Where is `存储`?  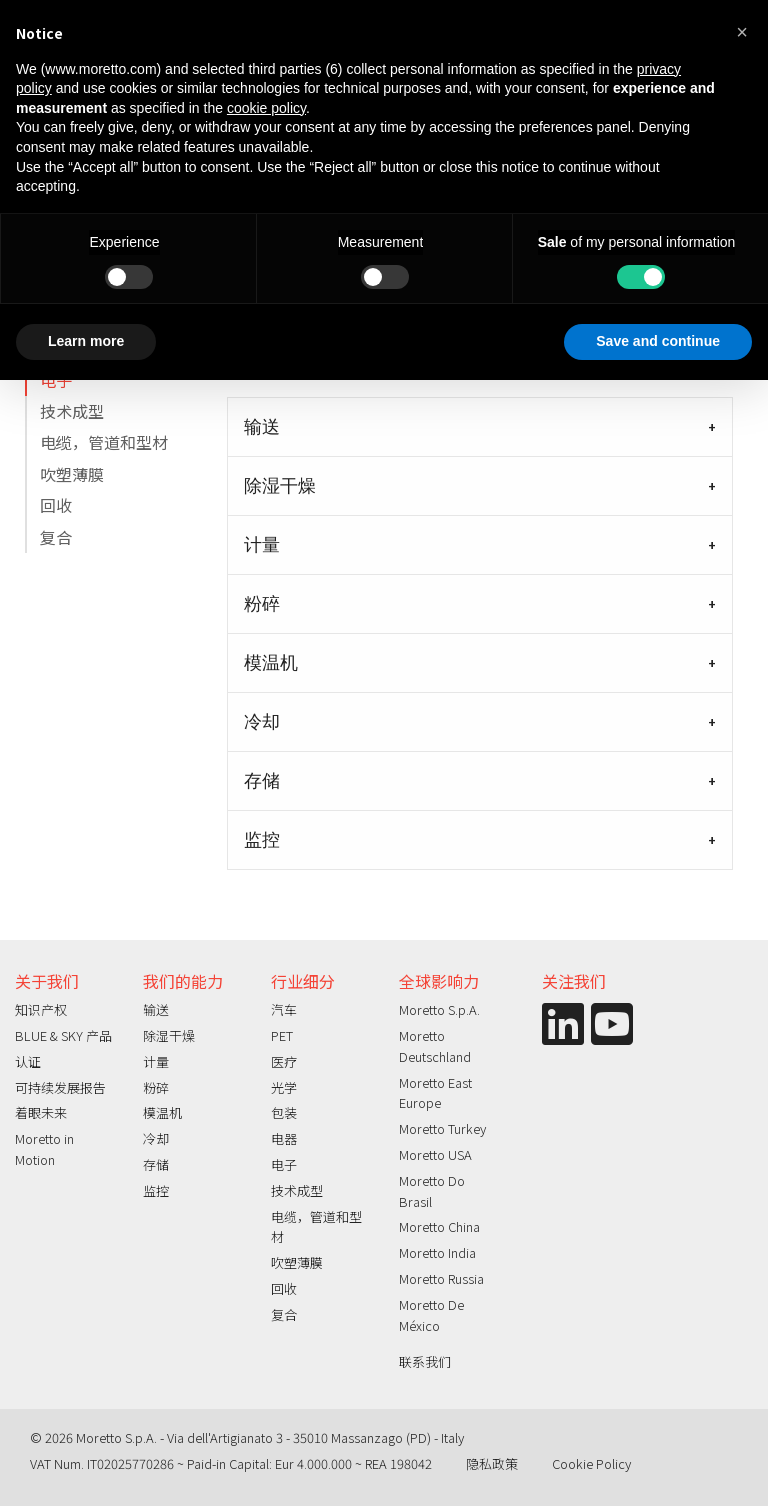 存储 is located at coordinates (262, 781).